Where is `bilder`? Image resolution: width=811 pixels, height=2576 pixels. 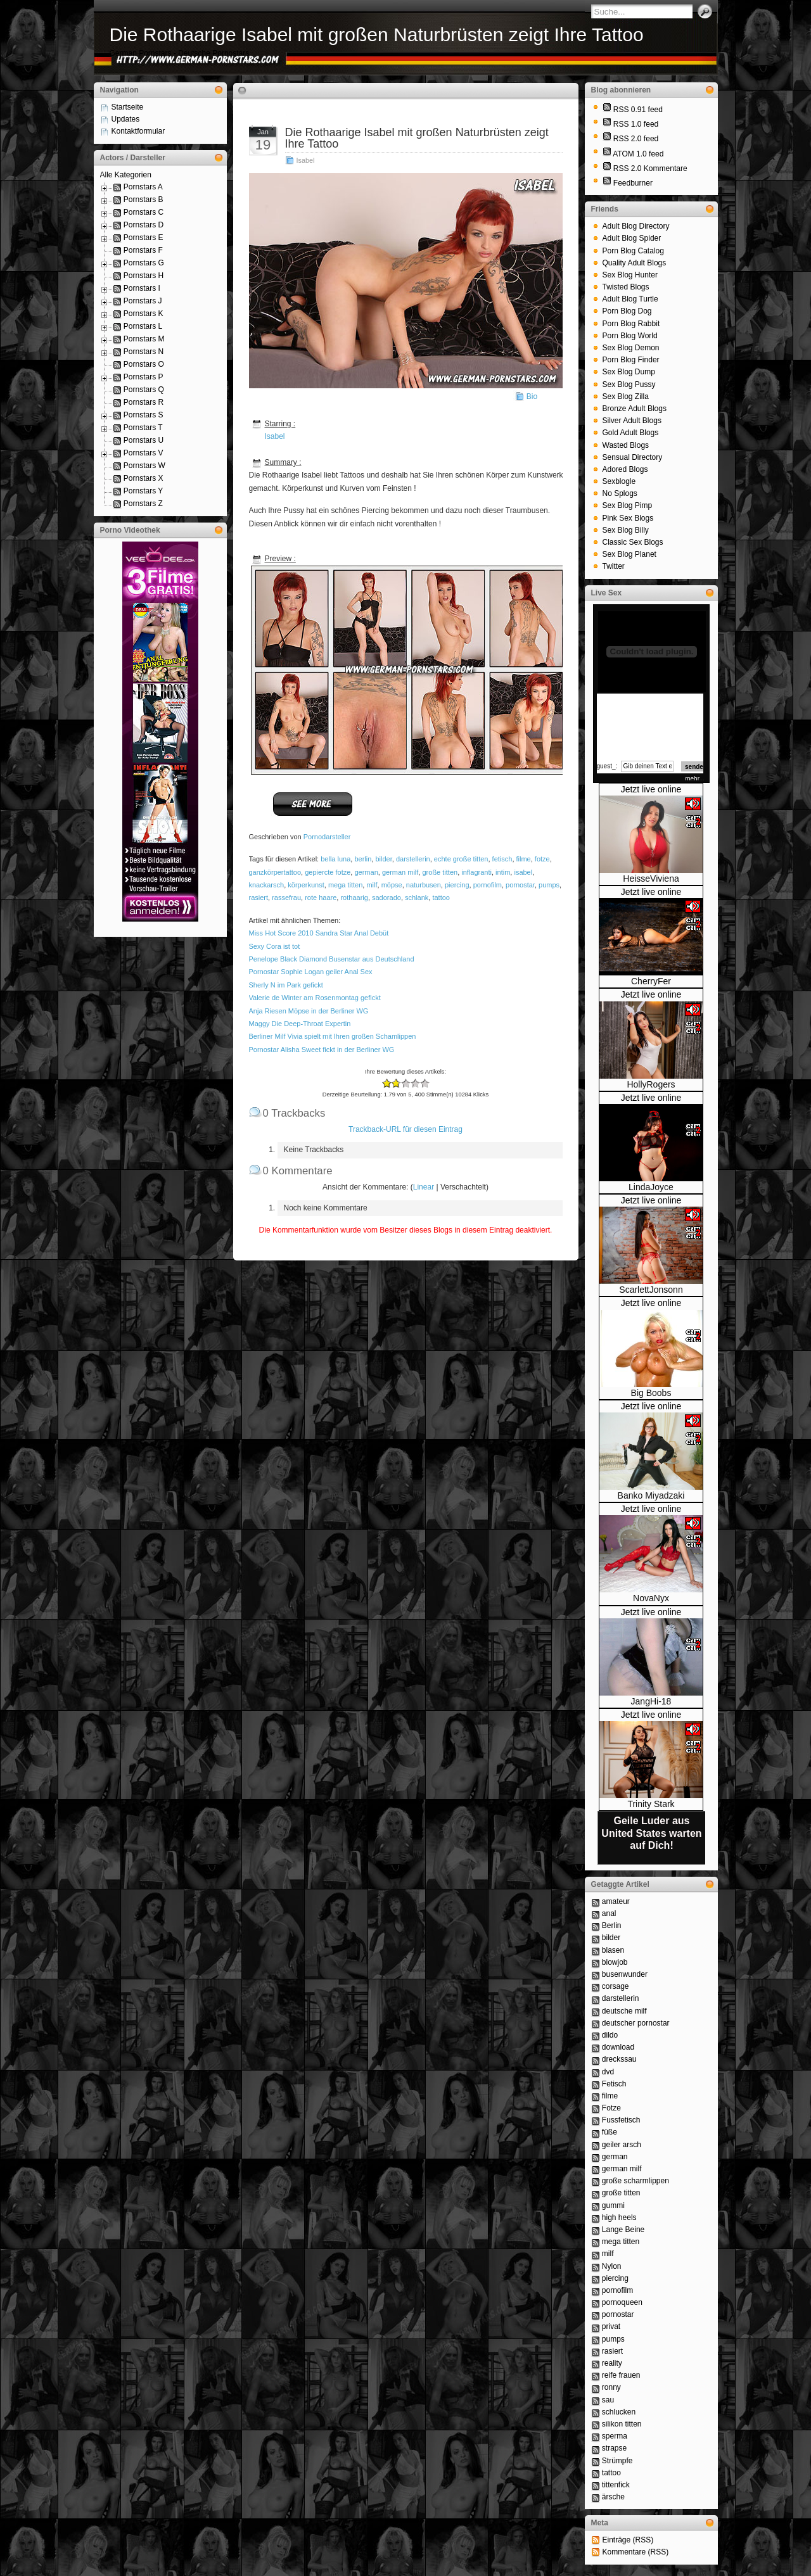
bilder is located at coordinates (383, 859).